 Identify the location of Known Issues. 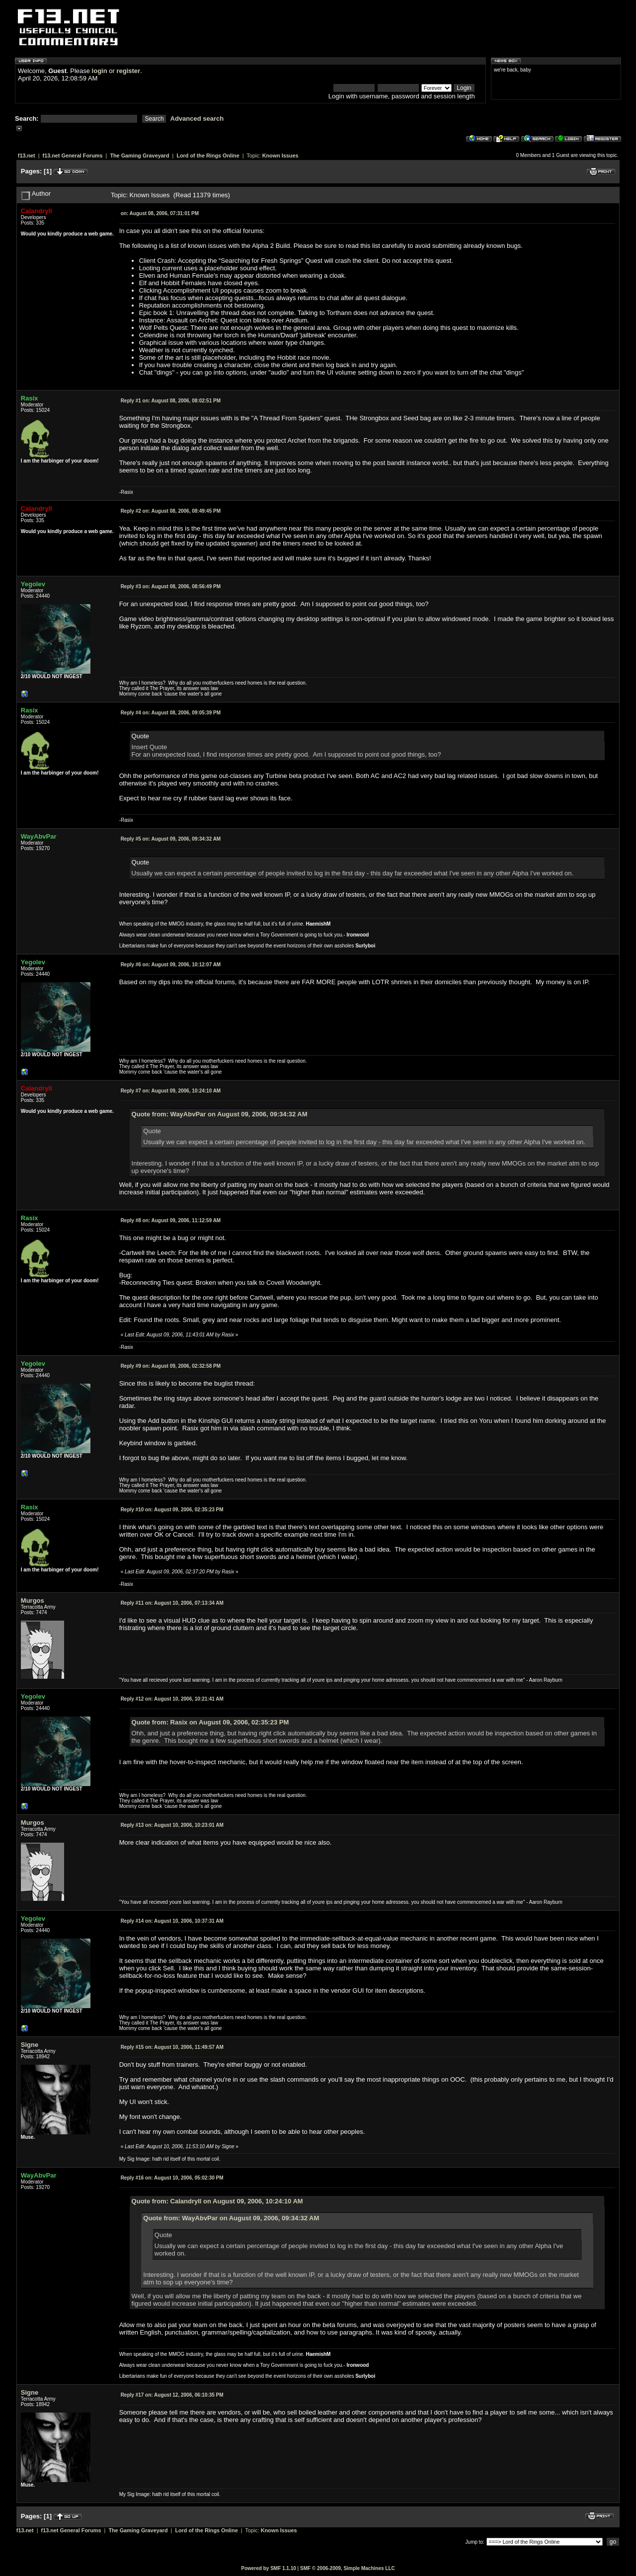
(280, 155).